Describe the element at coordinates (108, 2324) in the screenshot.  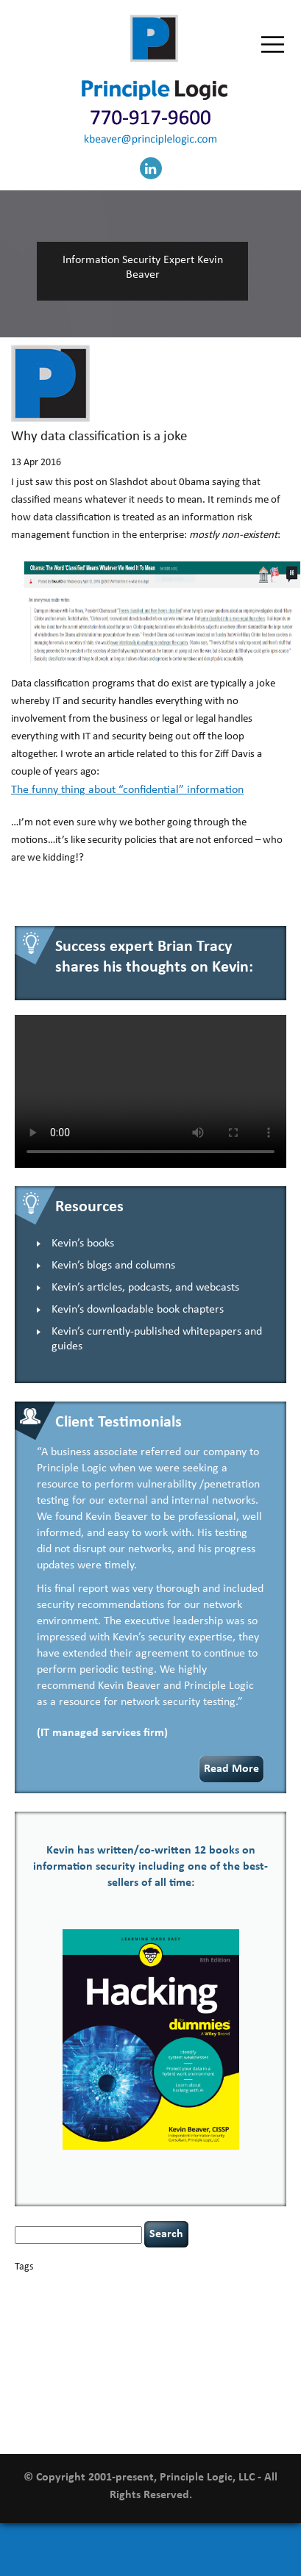
I see `hacking [hacking (2 items)]` at that location.